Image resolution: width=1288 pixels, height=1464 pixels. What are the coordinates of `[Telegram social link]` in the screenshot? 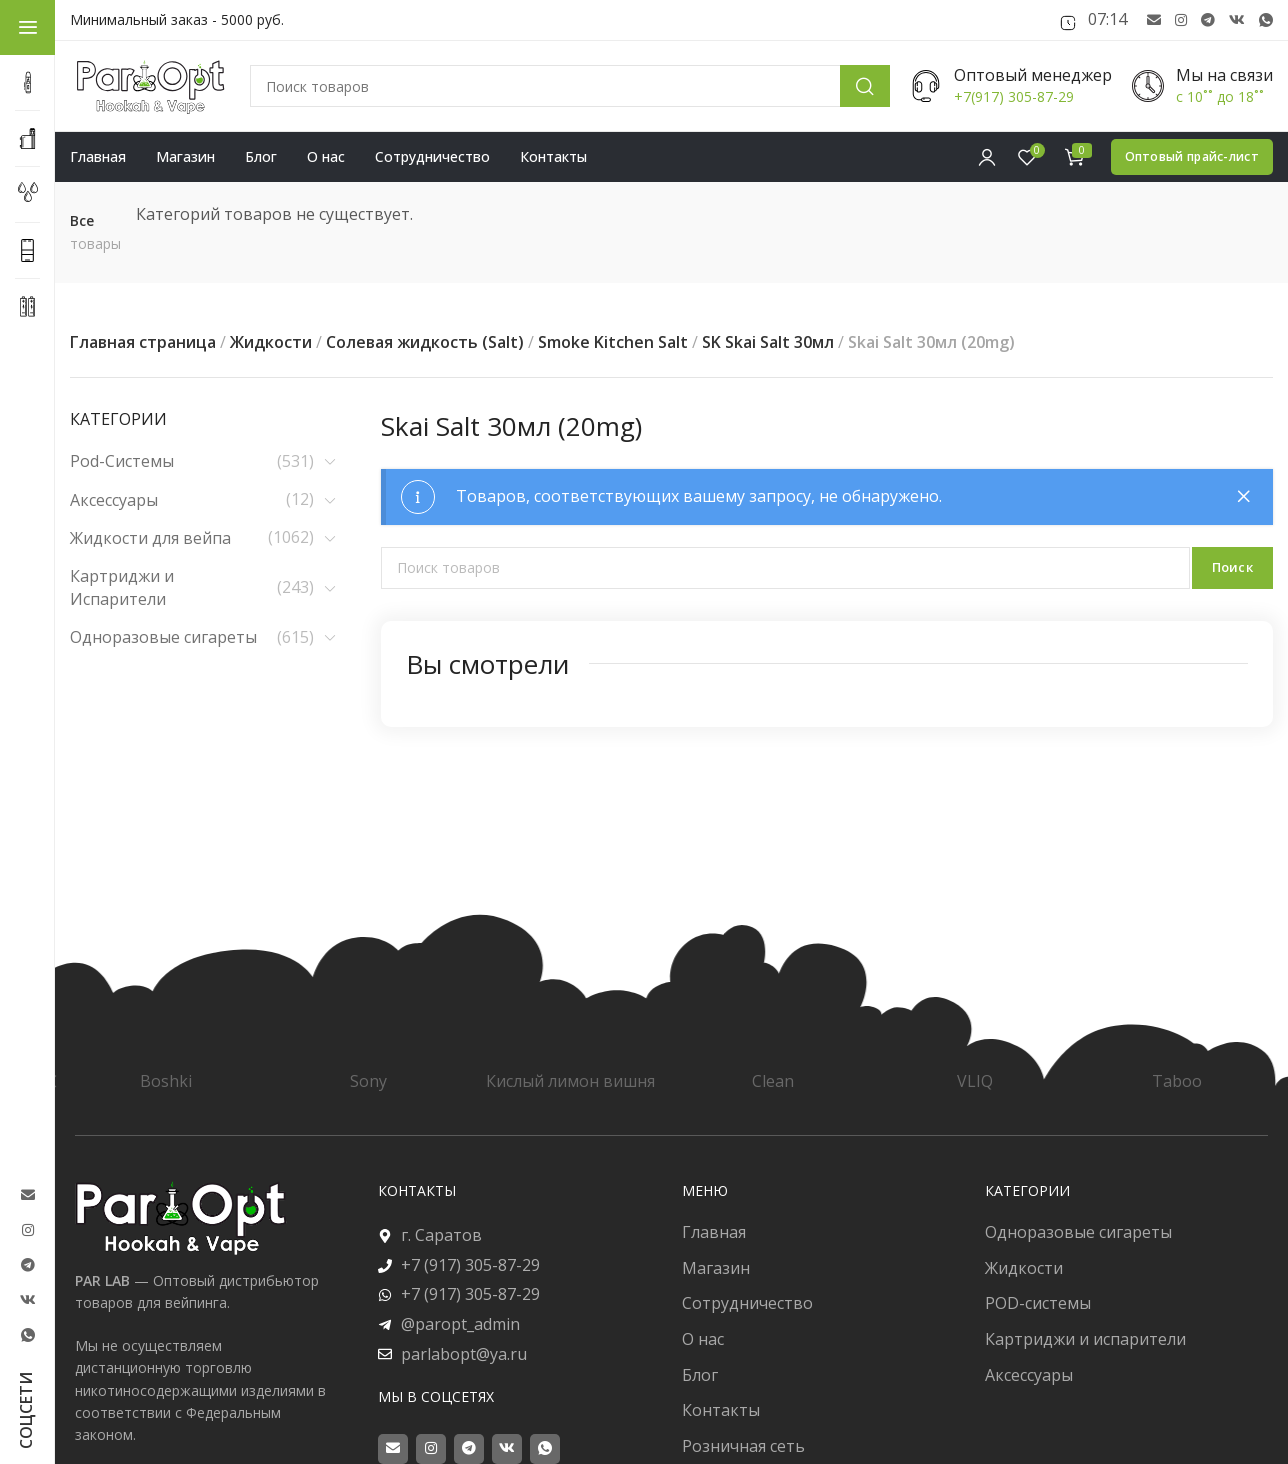 It's located at (1208, 20).